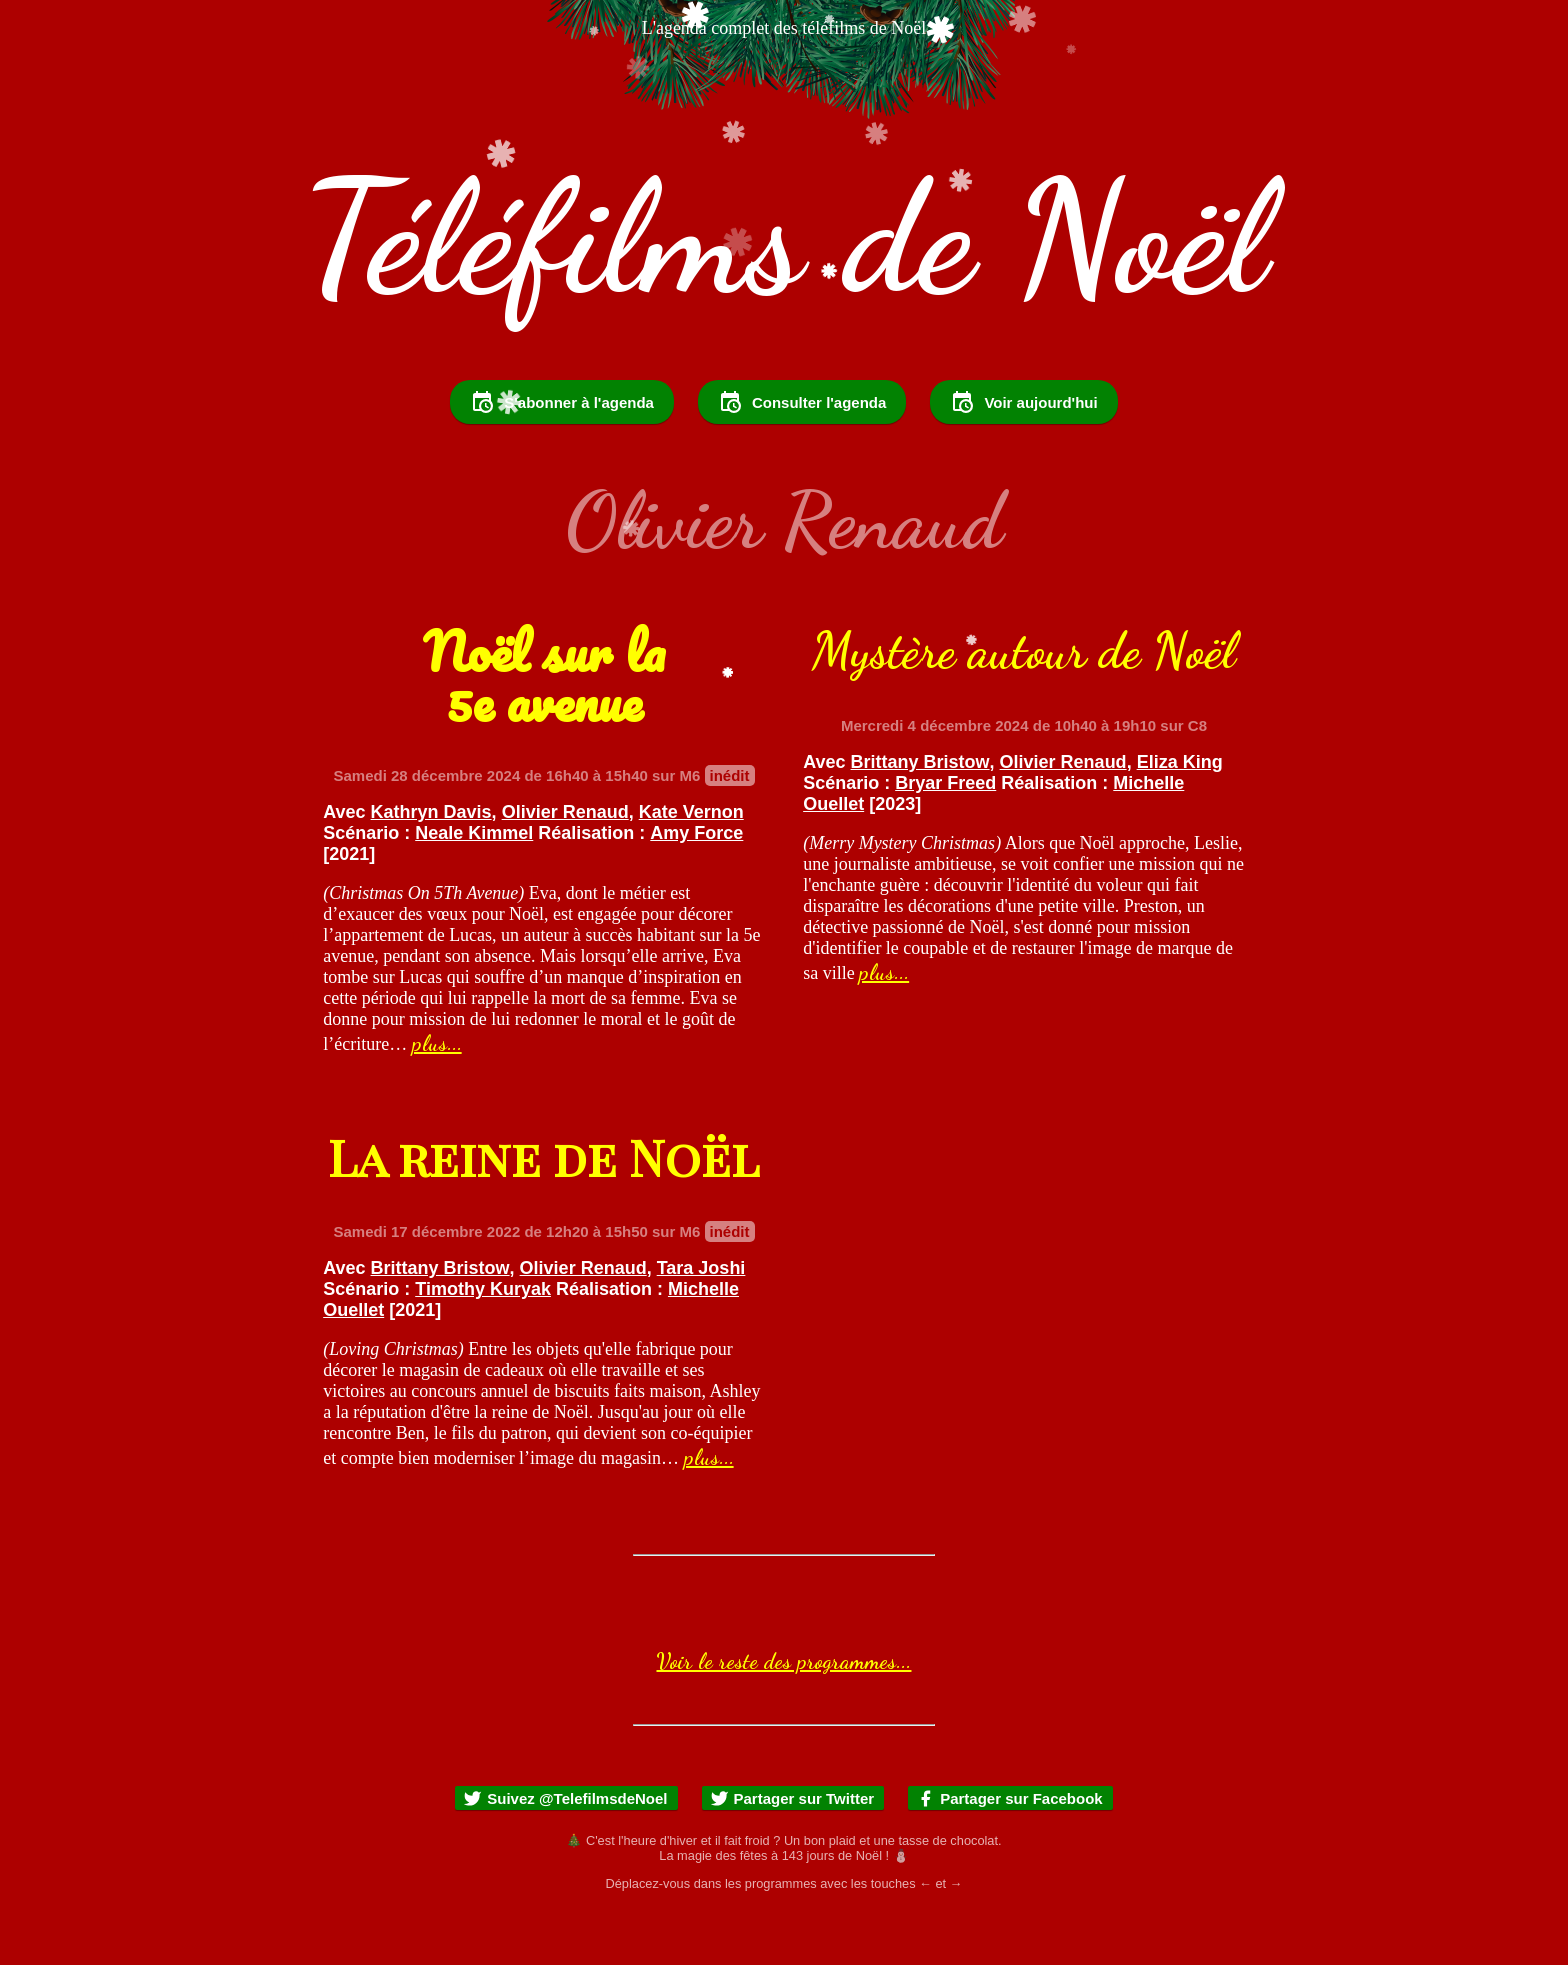  I want to click on Kathryn Davis, so click(431, 866).